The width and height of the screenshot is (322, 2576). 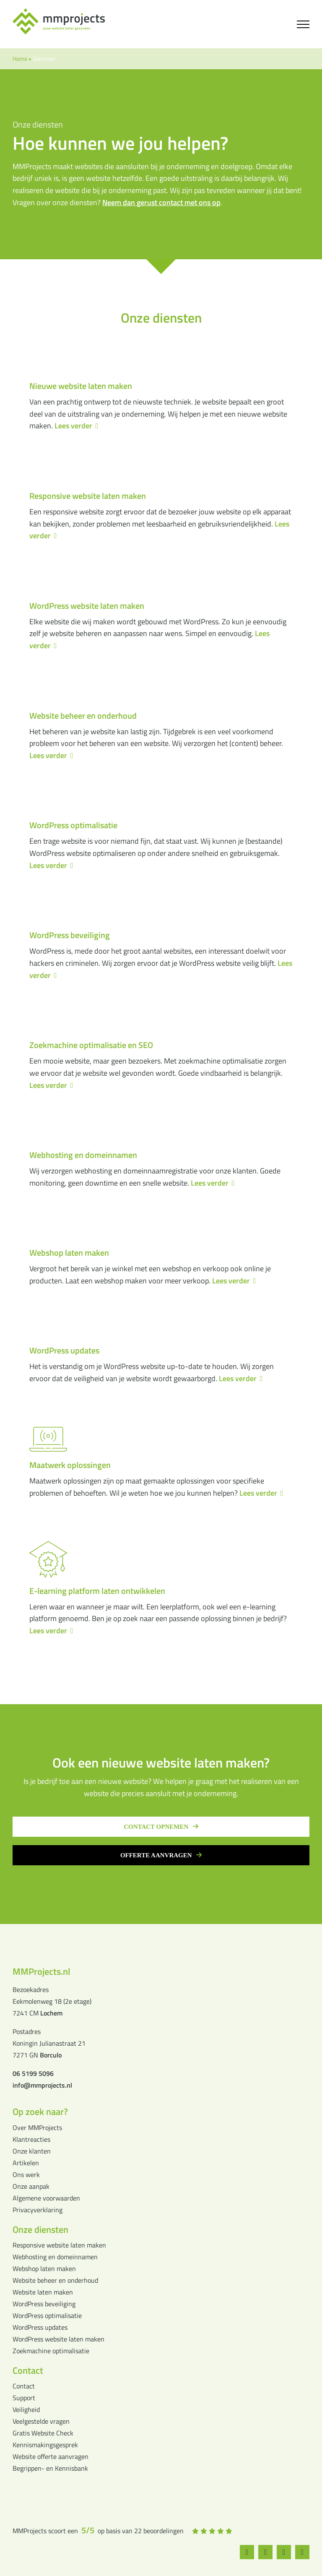 What do you see at coordinates (26, 2163) in the screenshot?
I see `Artikelen` at bounding box center [26, 2163].